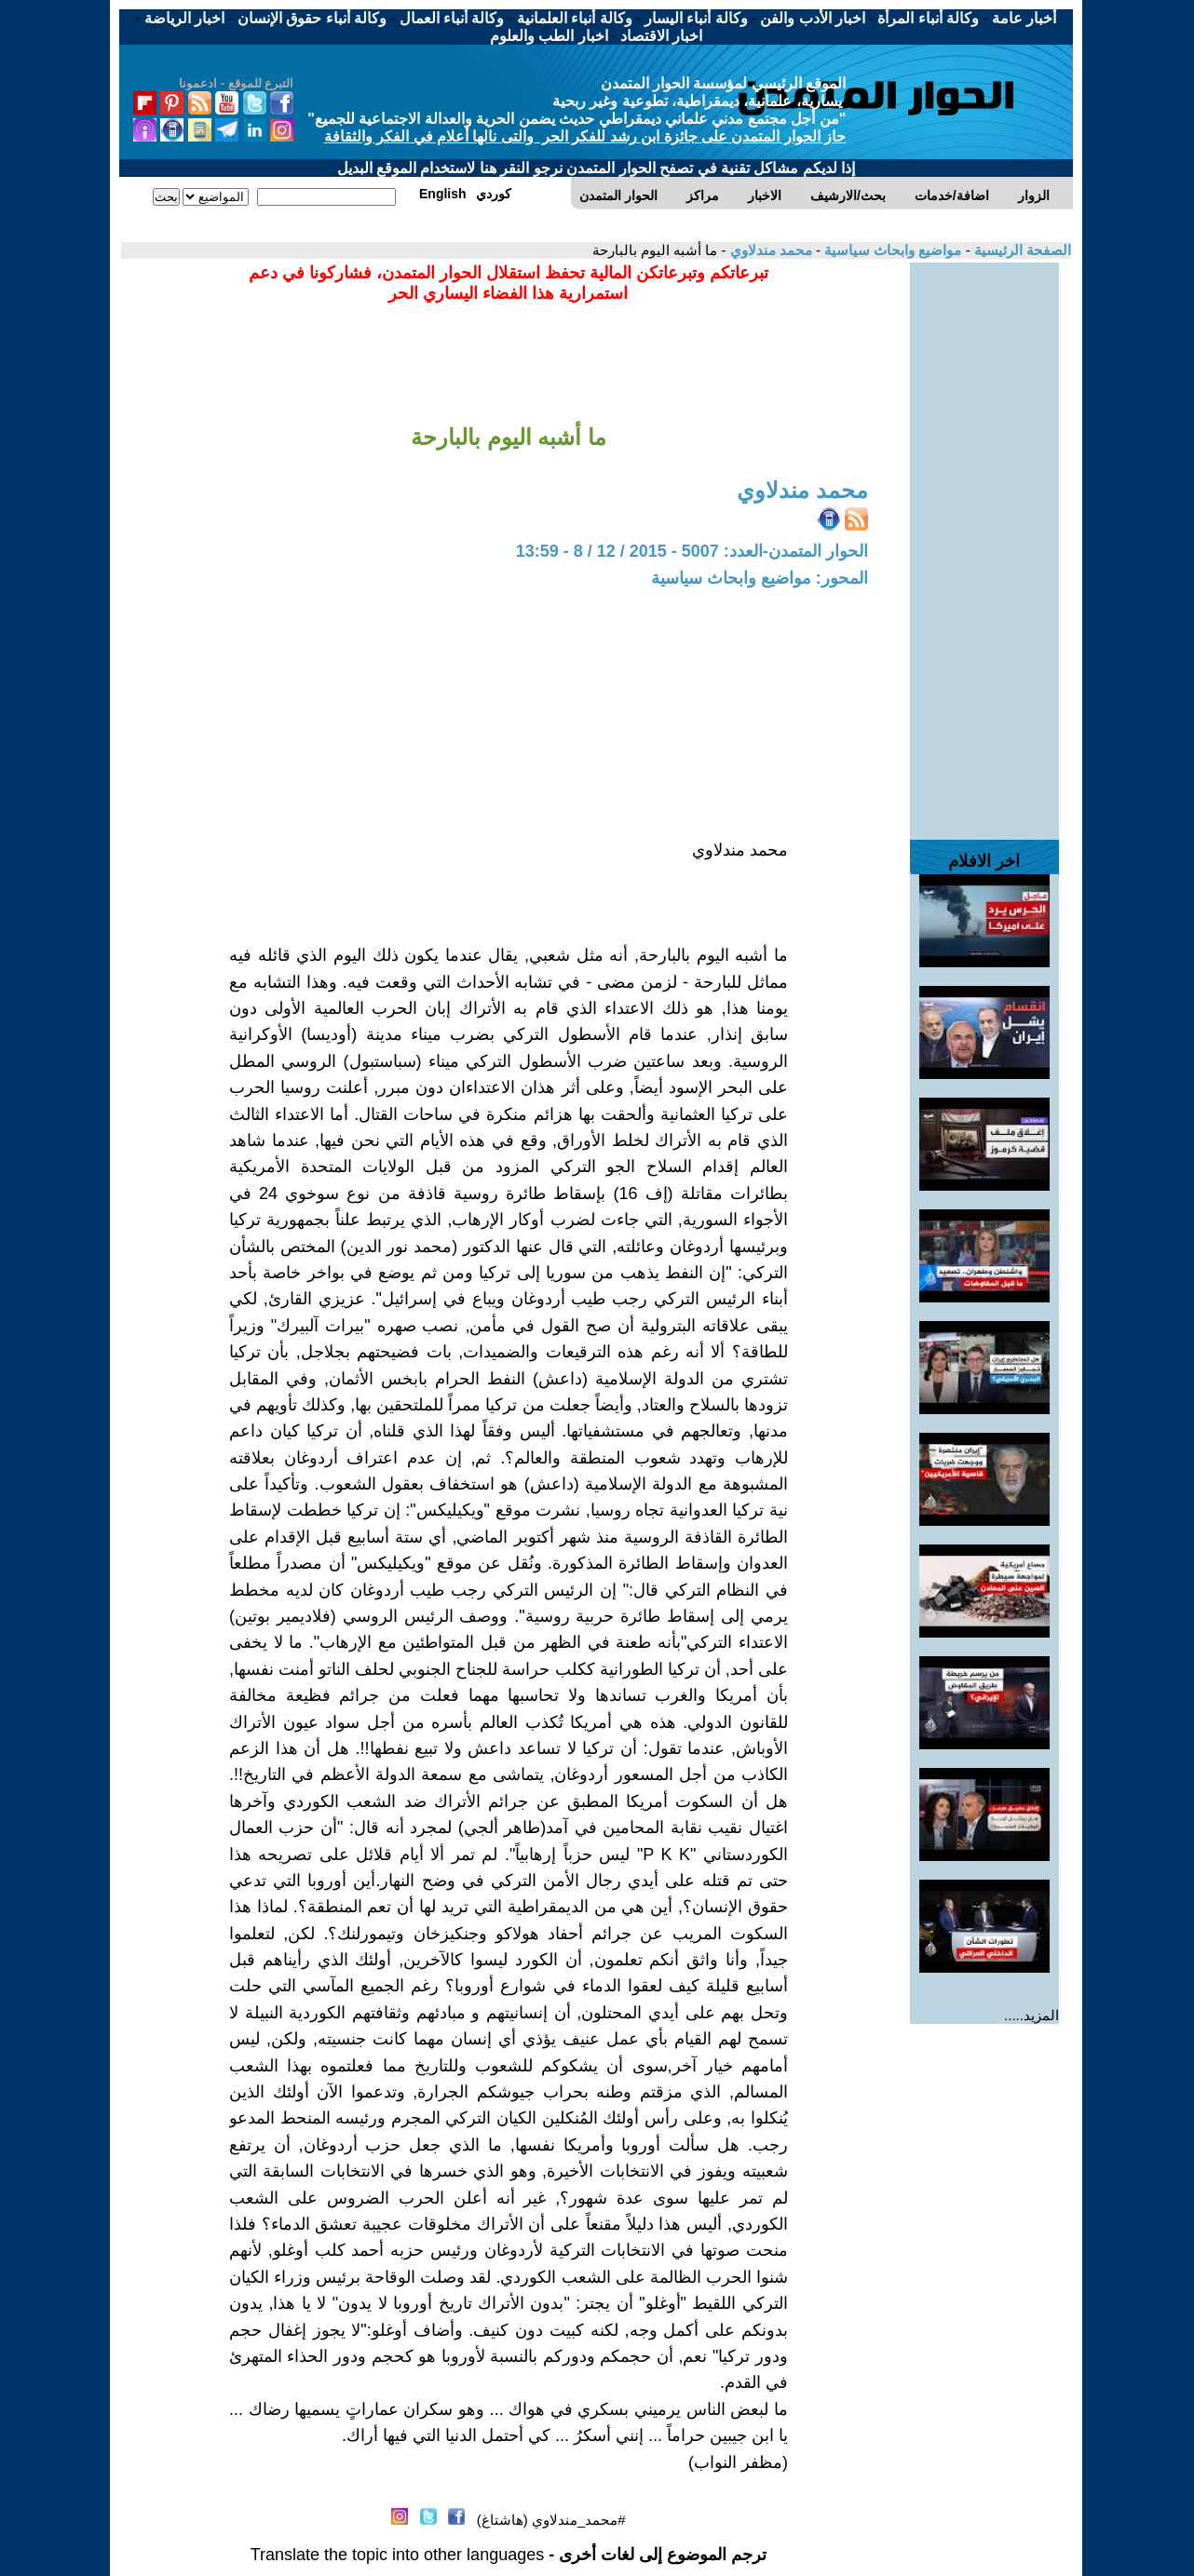 This screenshot has height=2576, width=1194. I want to click on الصفحة الرئيسية, so click(1020, 250).